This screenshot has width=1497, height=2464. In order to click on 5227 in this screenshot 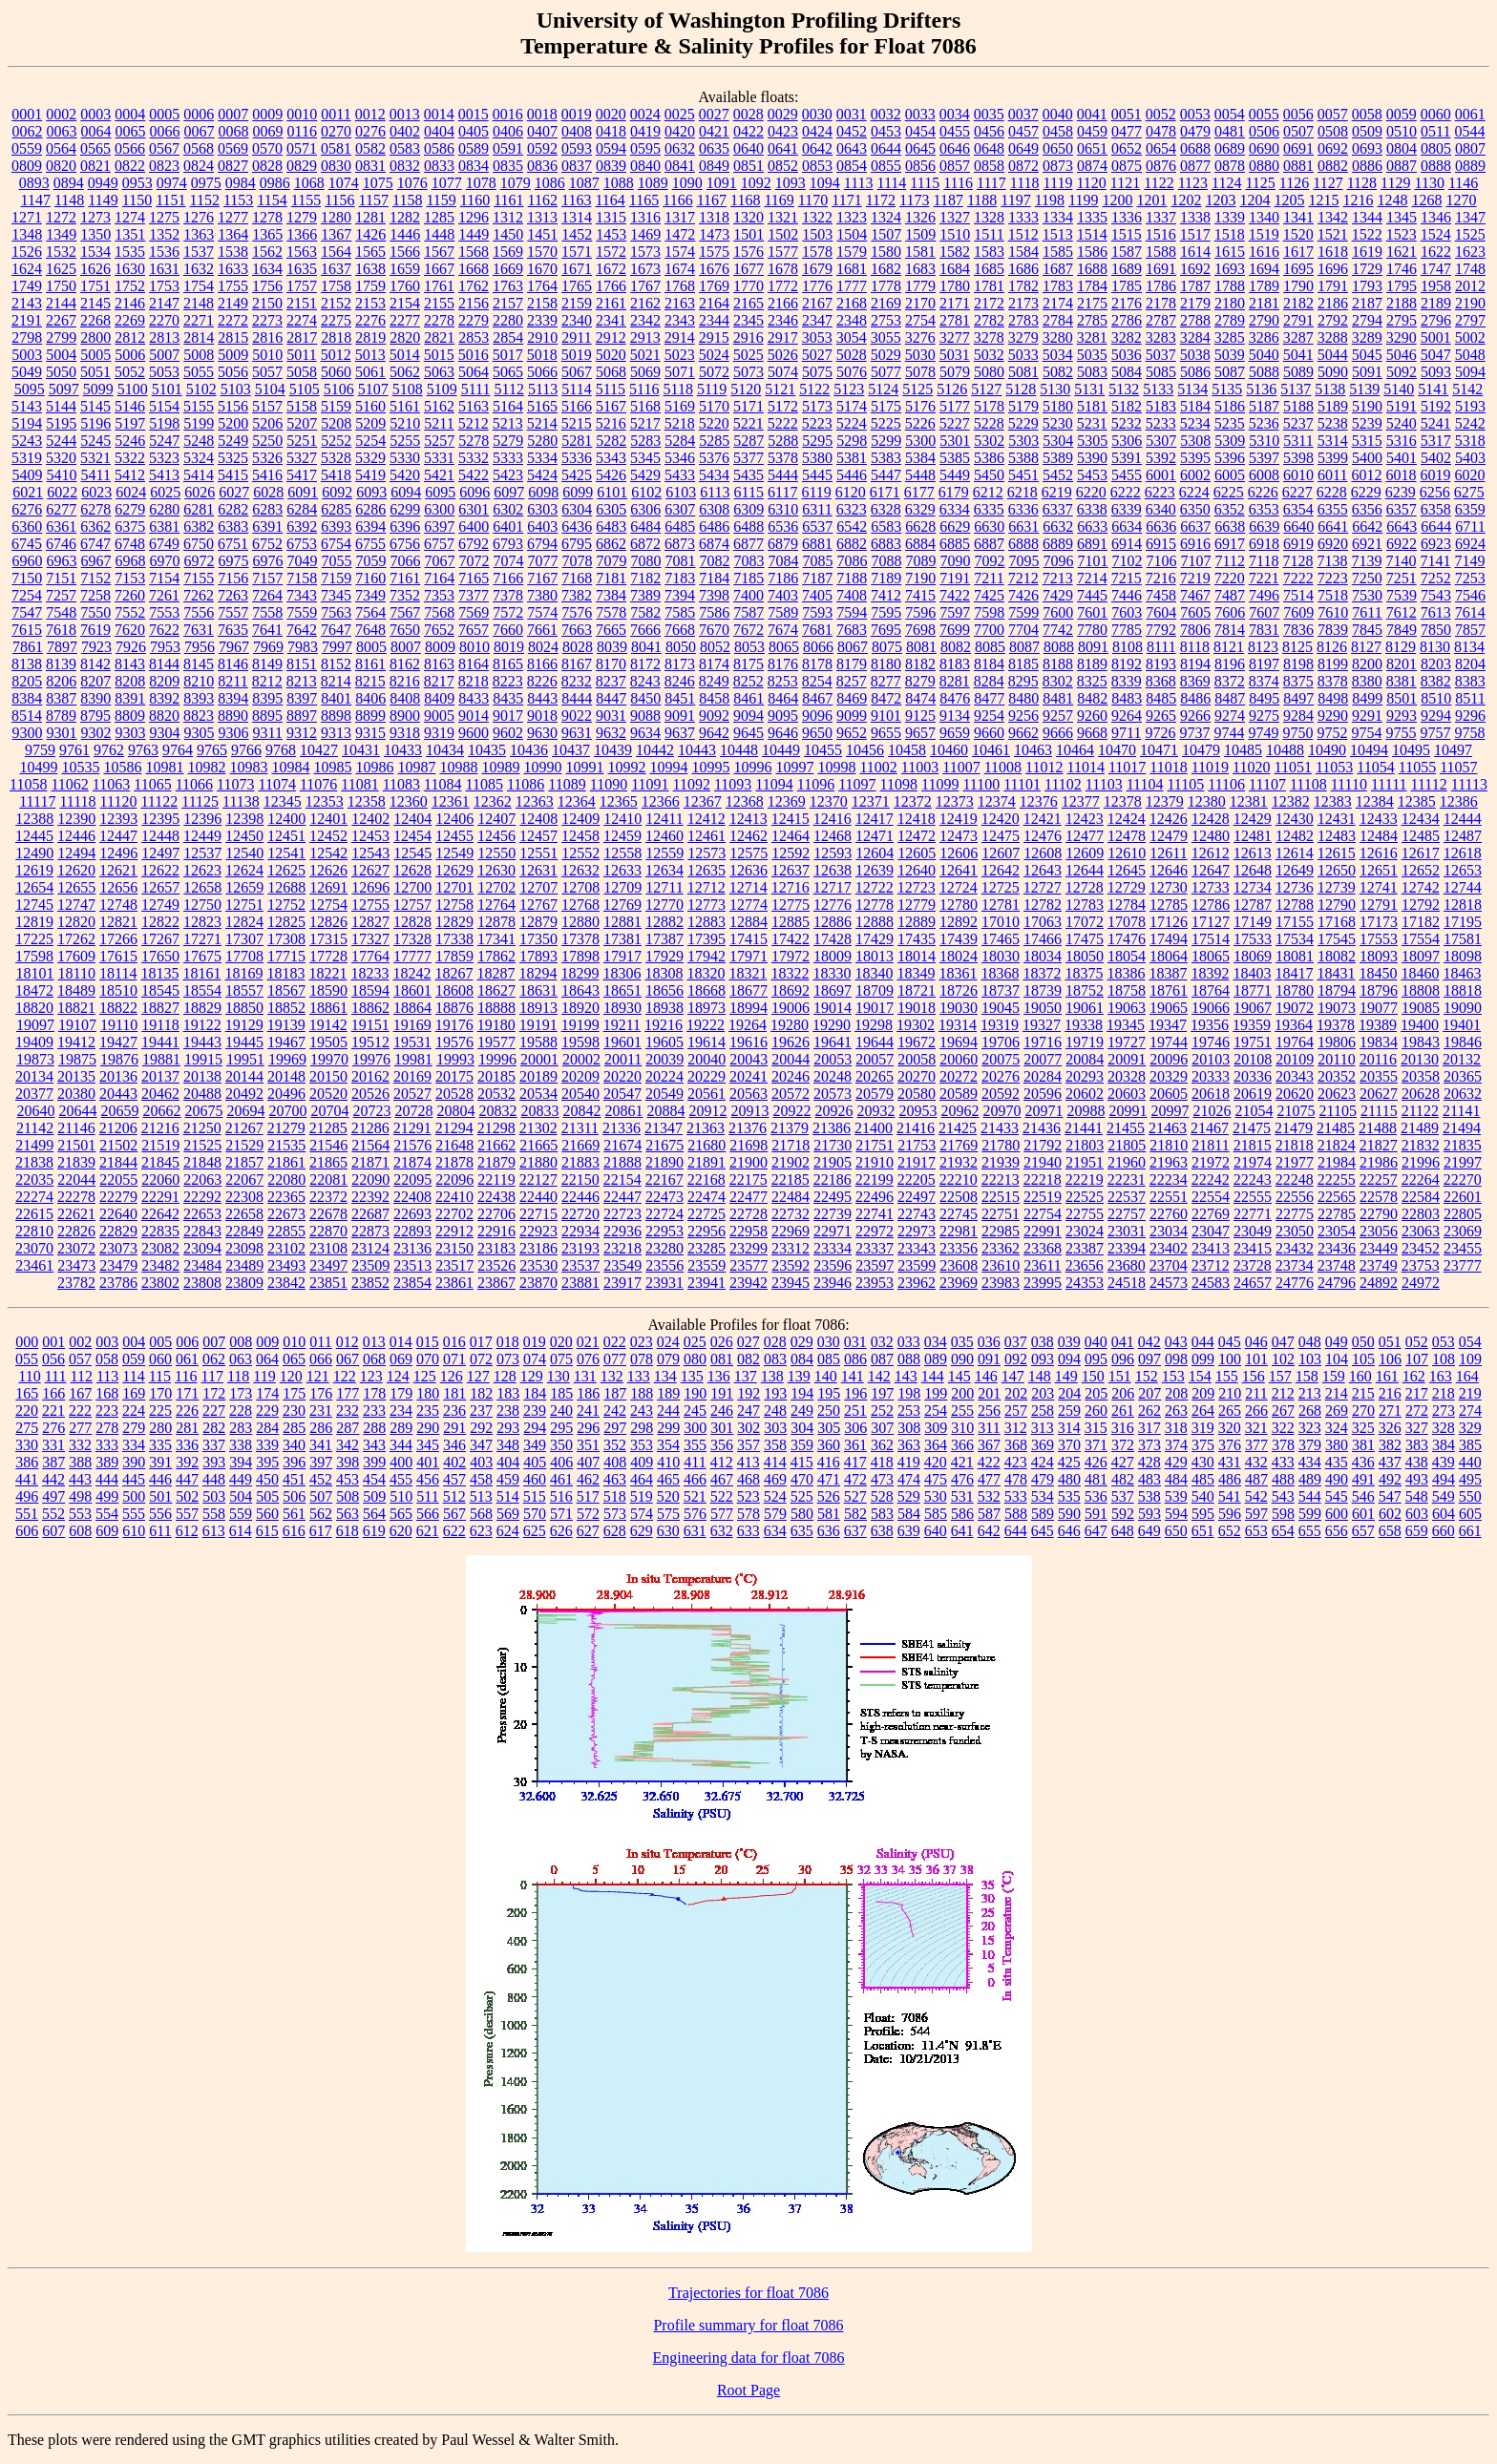, I will do `click(954, 423)`.